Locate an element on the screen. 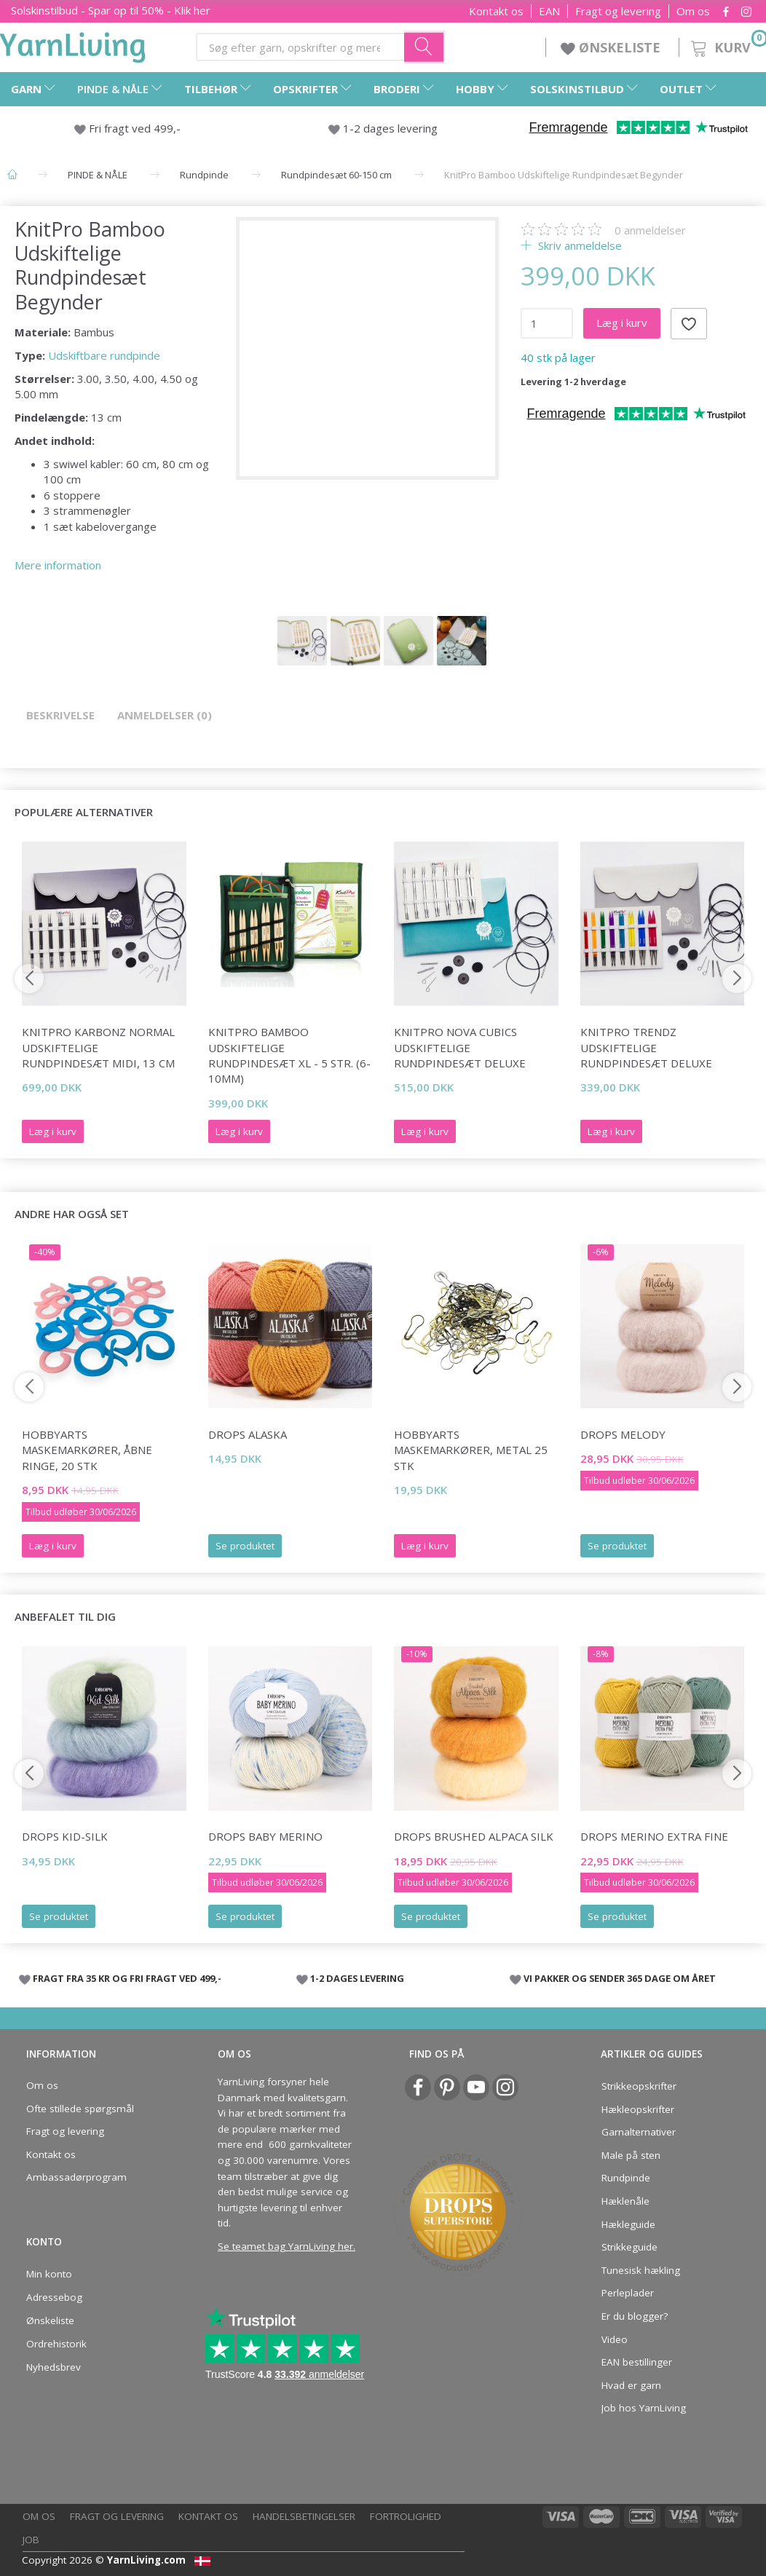 Image resolution: width=766 pixels, height=2576 pixels. 1-2 DAGES LEVERING is located at coordinates (357, 1978).